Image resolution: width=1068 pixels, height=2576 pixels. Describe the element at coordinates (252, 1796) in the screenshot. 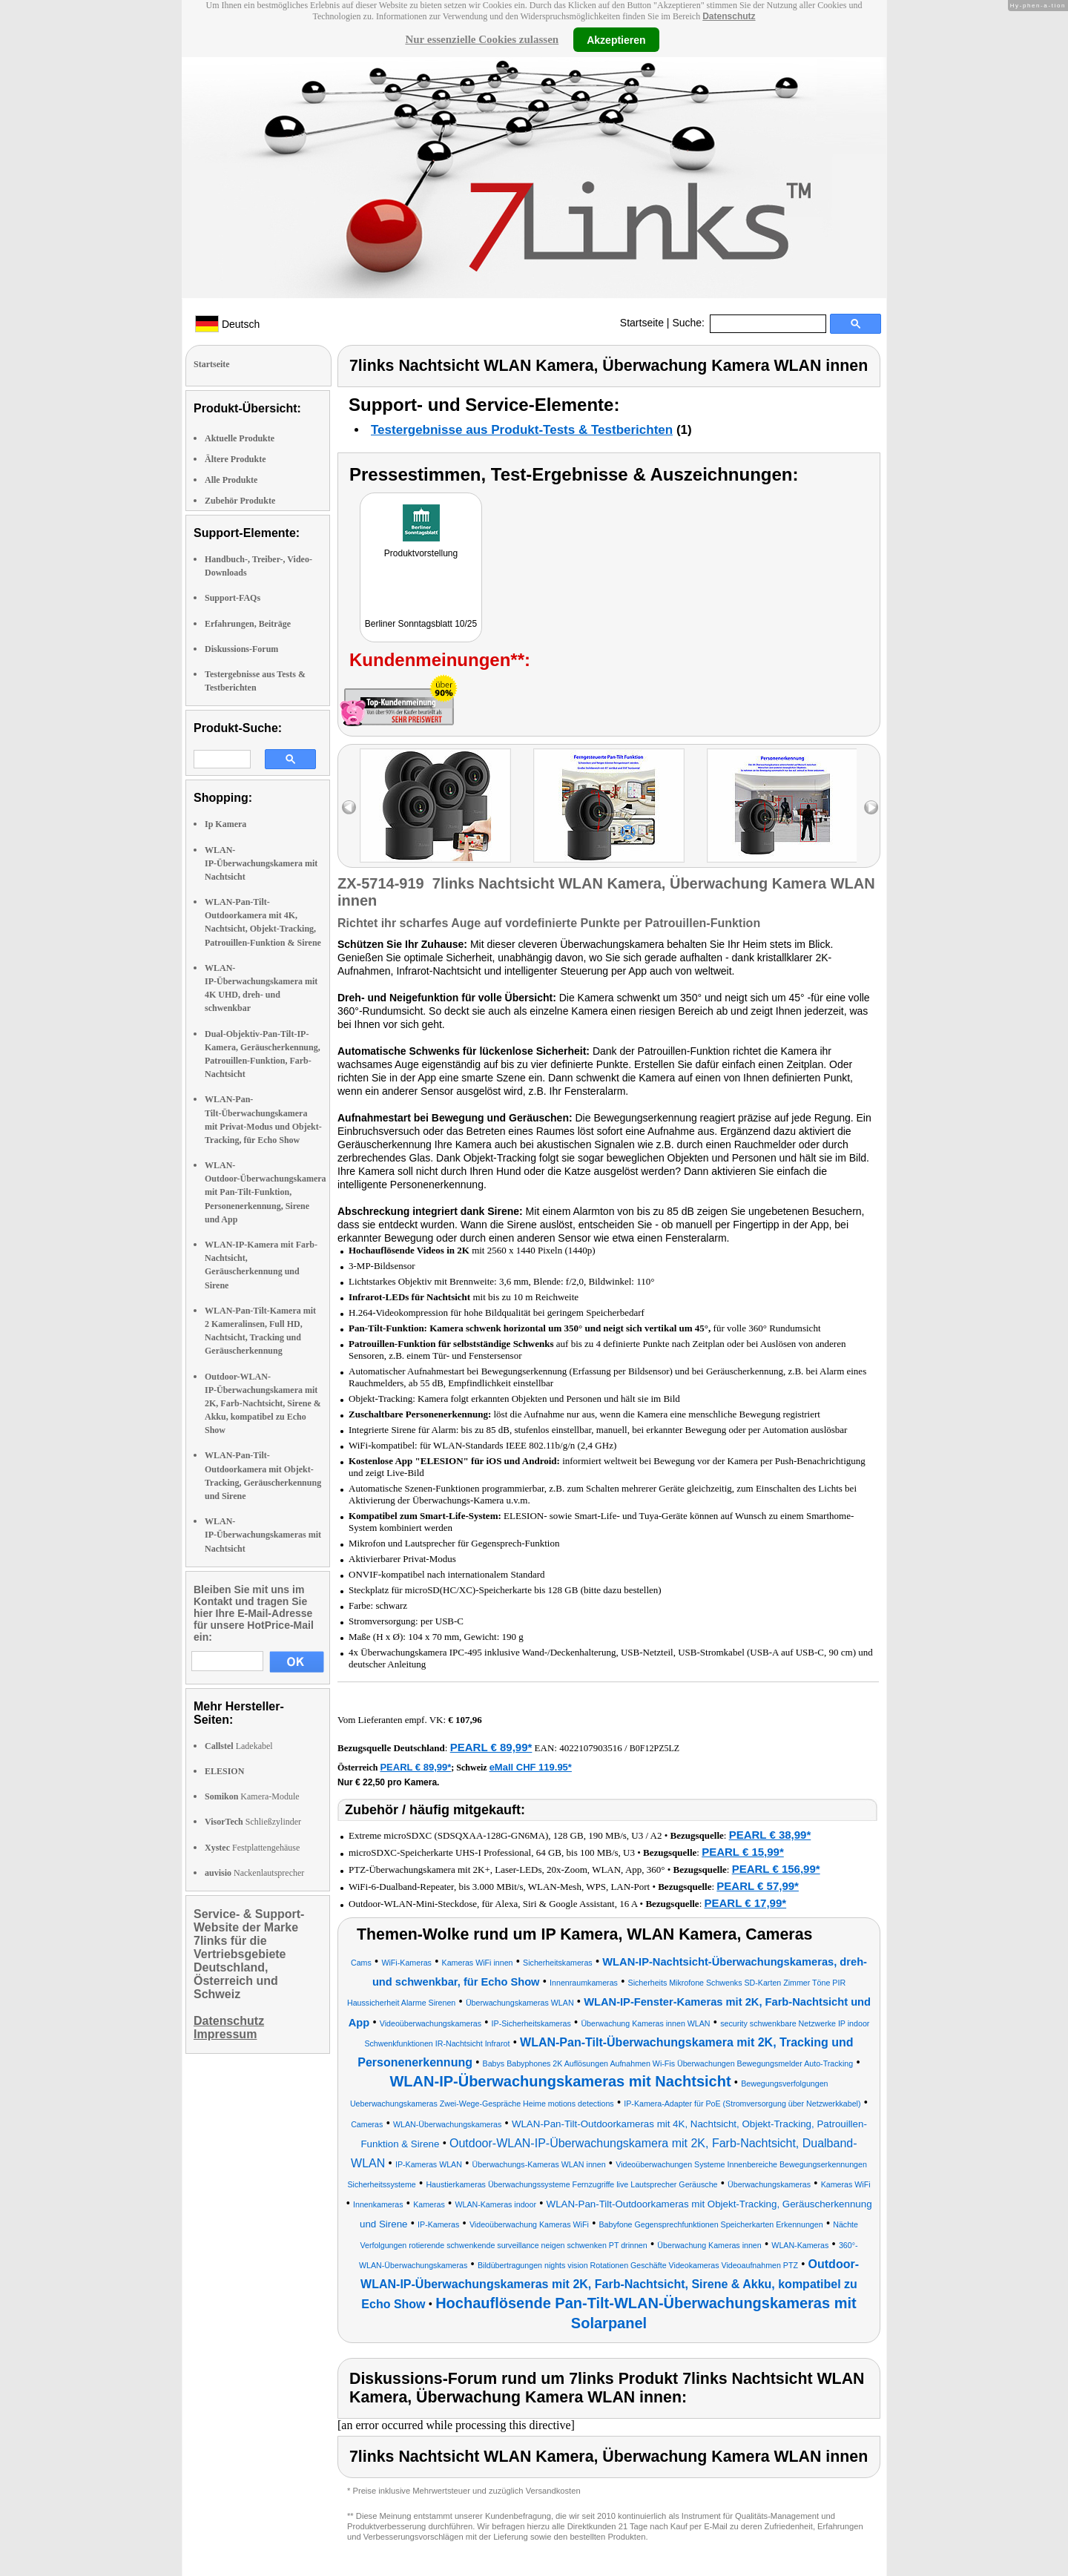

I see `Kamera-Module` at that location.